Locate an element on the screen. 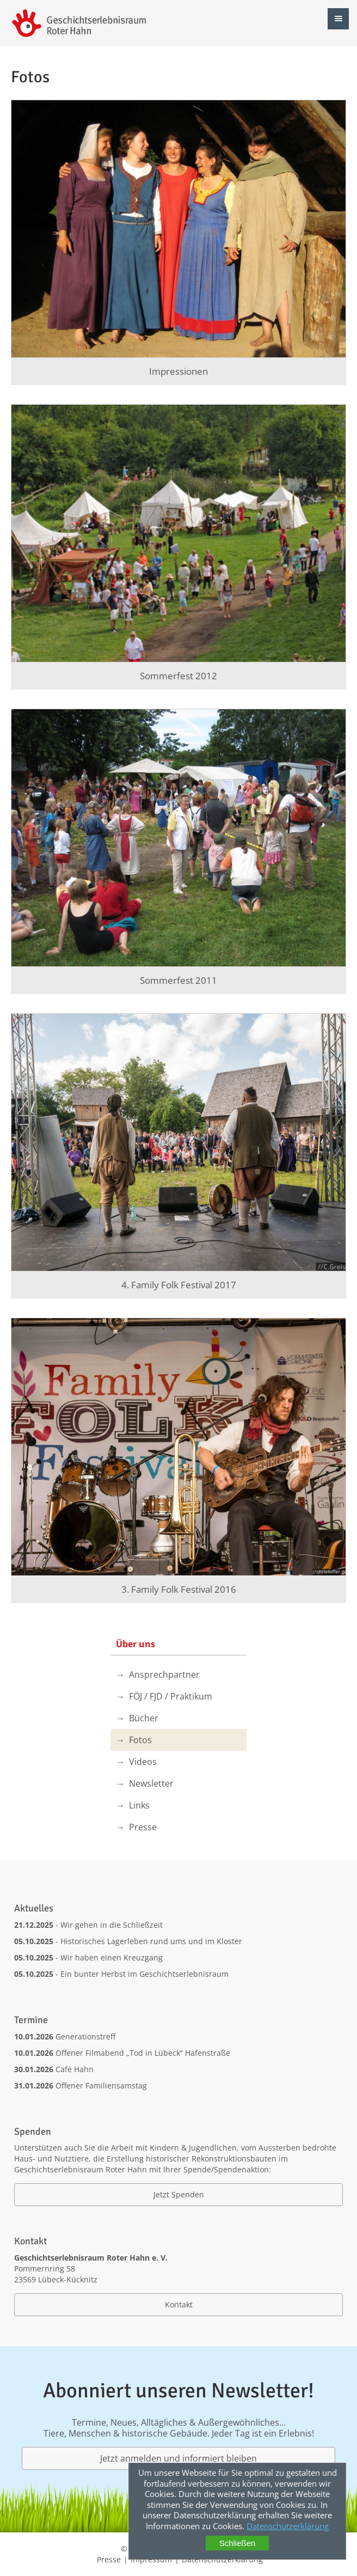 The height and width of the screenshot is (2576, 357). Newsletter is located at coordinates (151, 1783).